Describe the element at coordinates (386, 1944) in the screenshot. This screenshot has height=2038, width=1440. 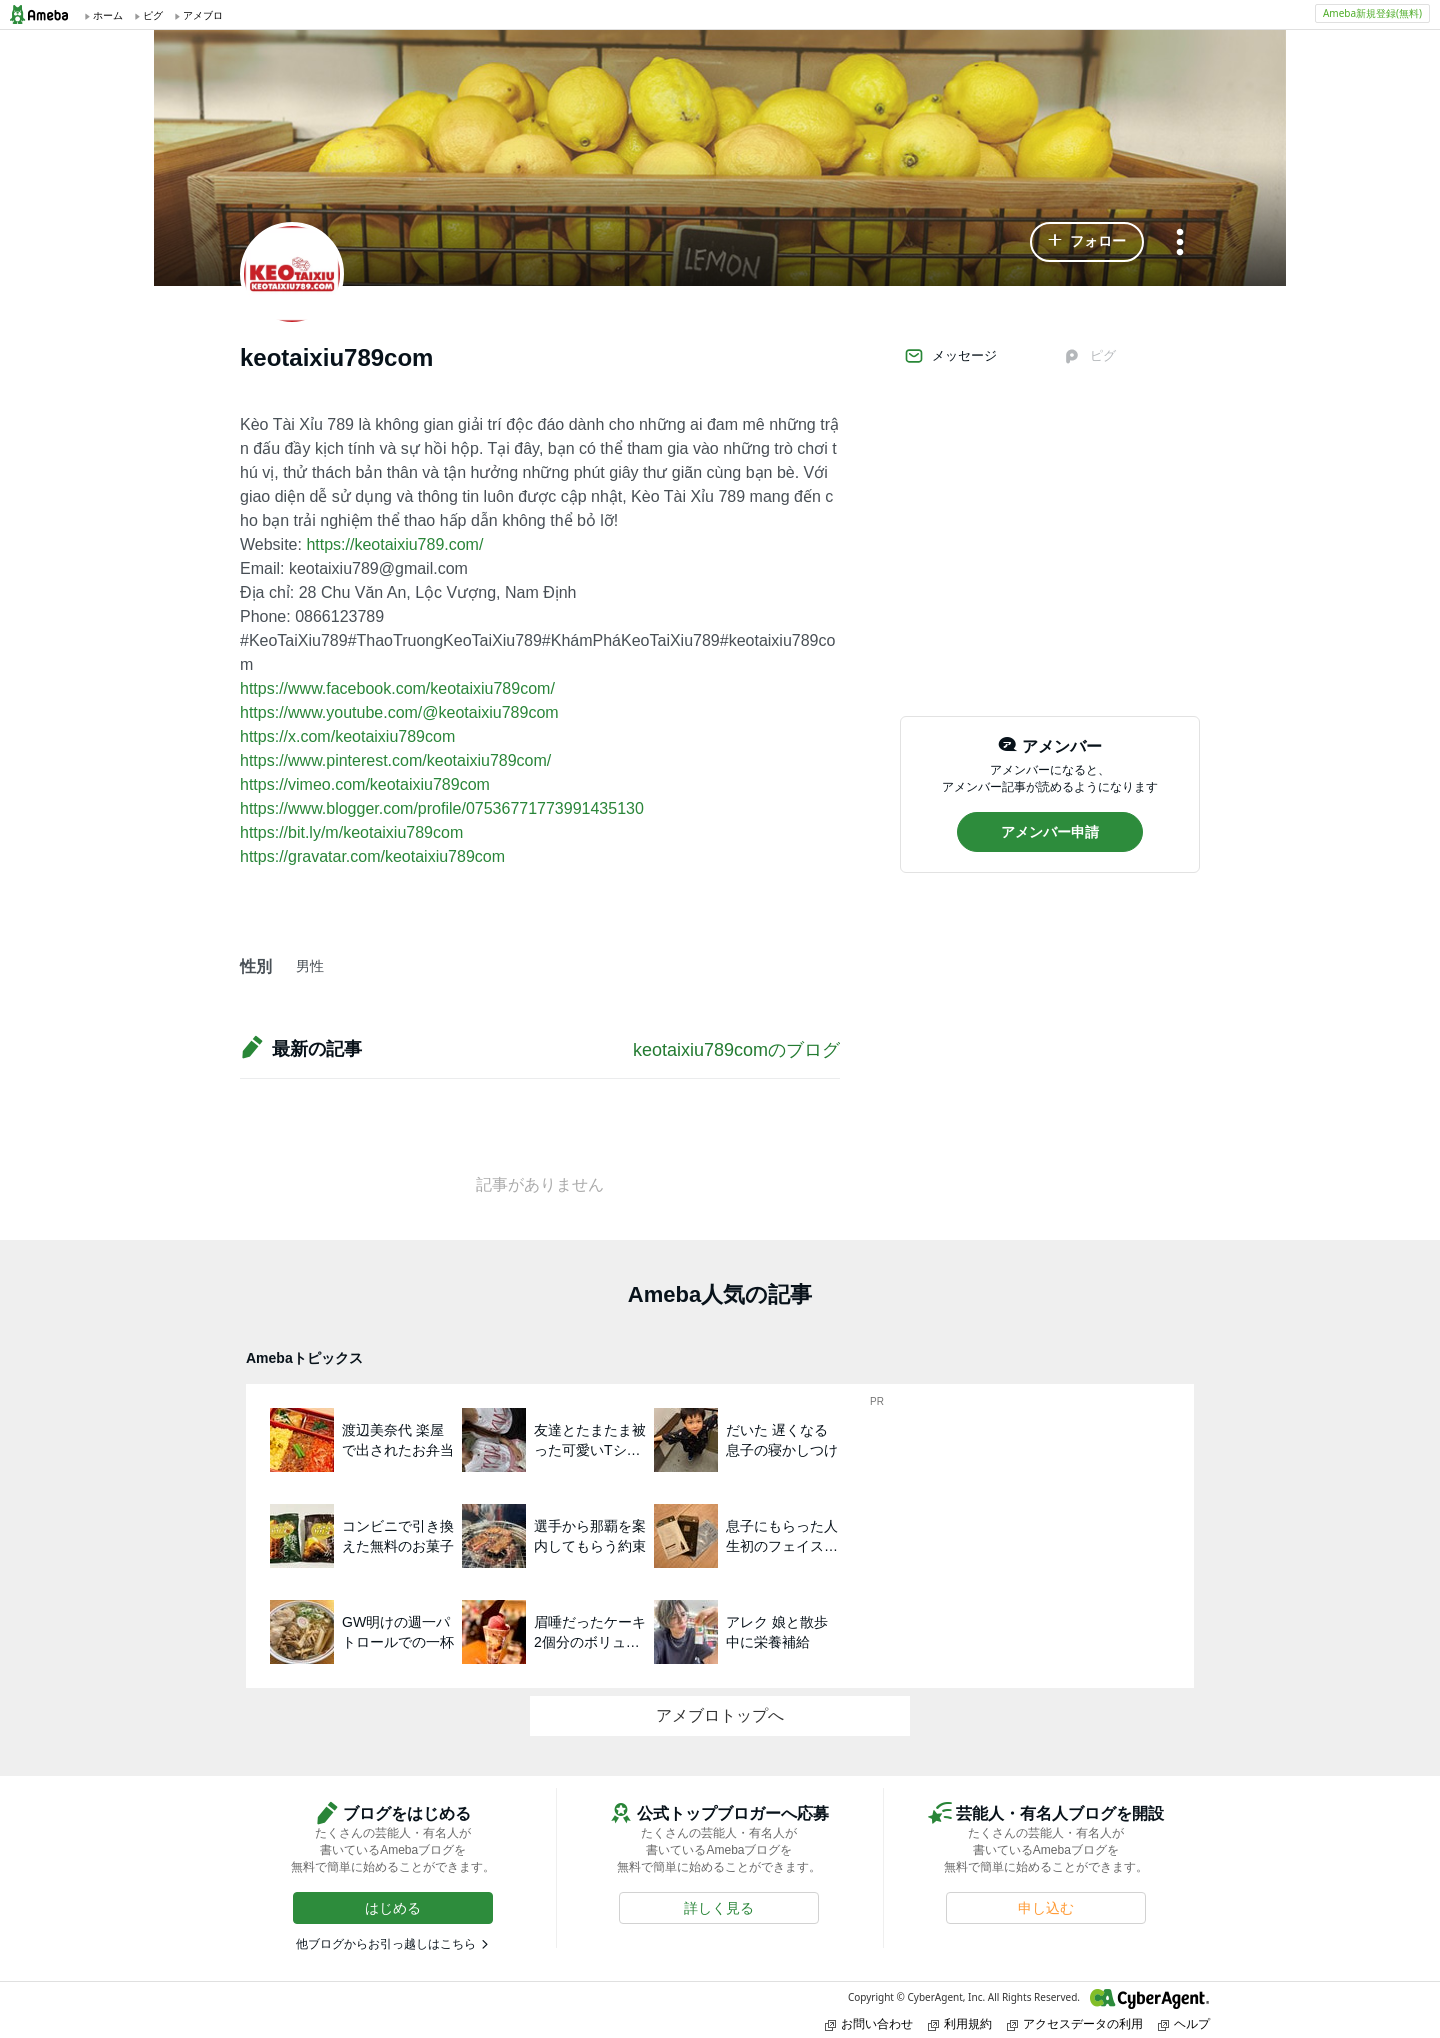
I see `他ブログからお引っ越しはこちら` at that location.